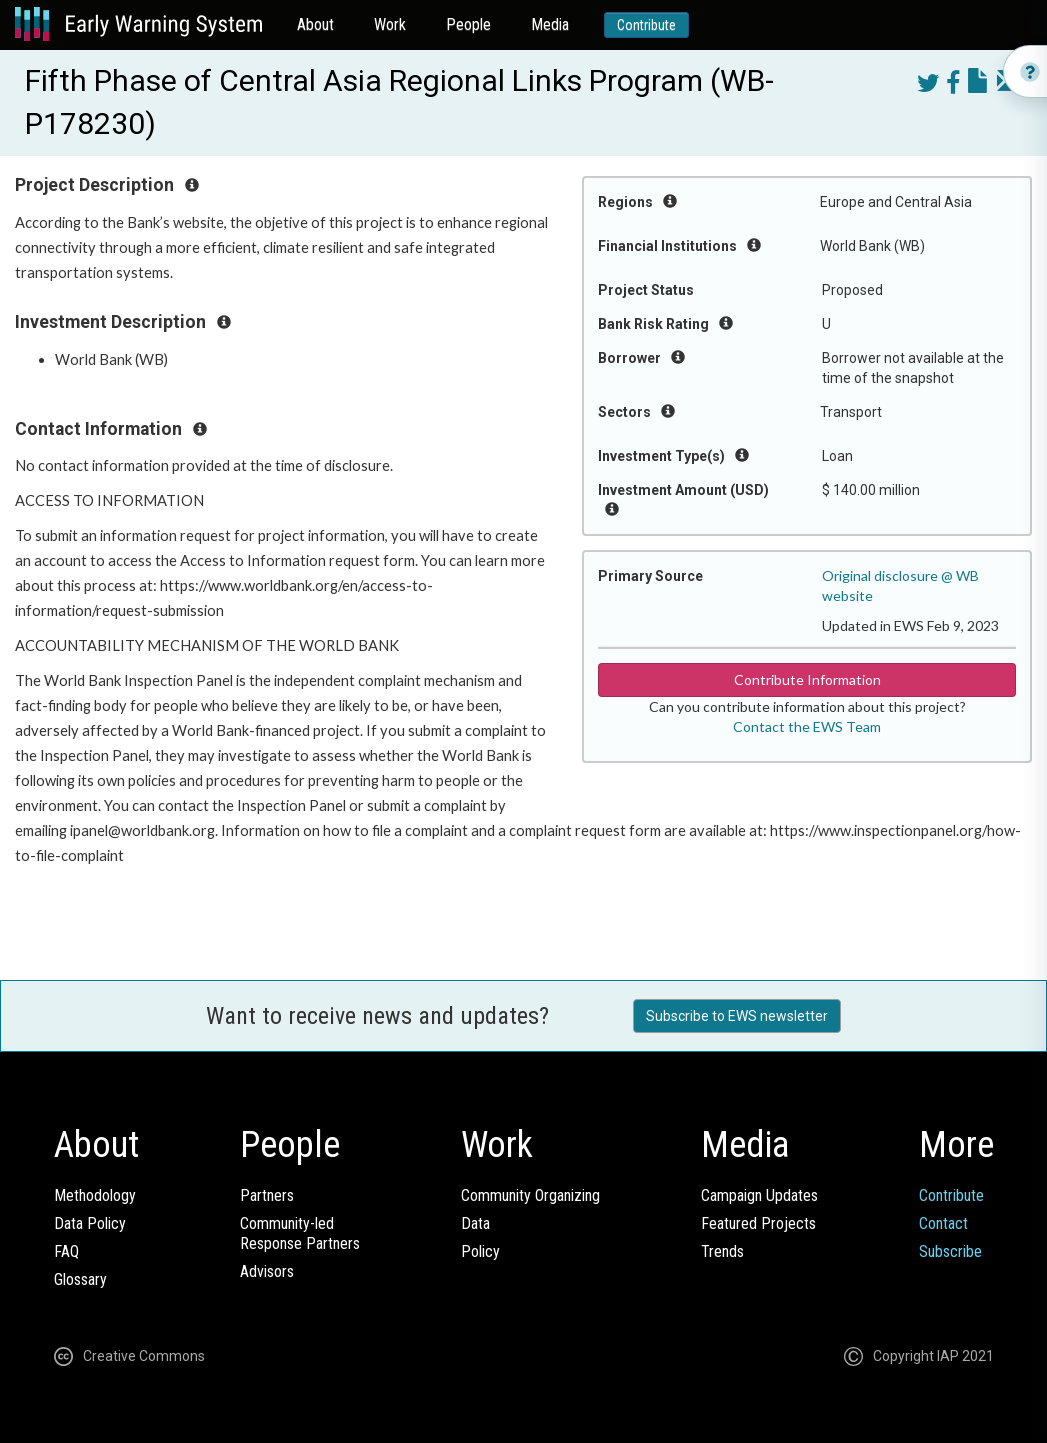 The width and height of the screenshot is (1047, 1443). Describe the element at coordinates (950, 1251) in the screenshot. I see `Subscribe` at that location.